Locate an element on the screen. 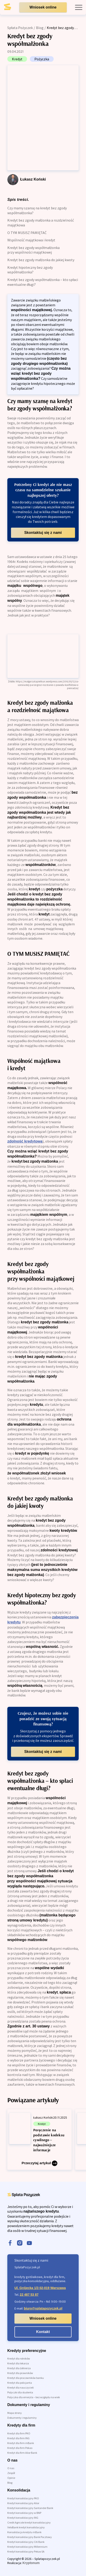 This screenshot has width=86, height=2576. [youtube] is located at coordinates (29, 2243).